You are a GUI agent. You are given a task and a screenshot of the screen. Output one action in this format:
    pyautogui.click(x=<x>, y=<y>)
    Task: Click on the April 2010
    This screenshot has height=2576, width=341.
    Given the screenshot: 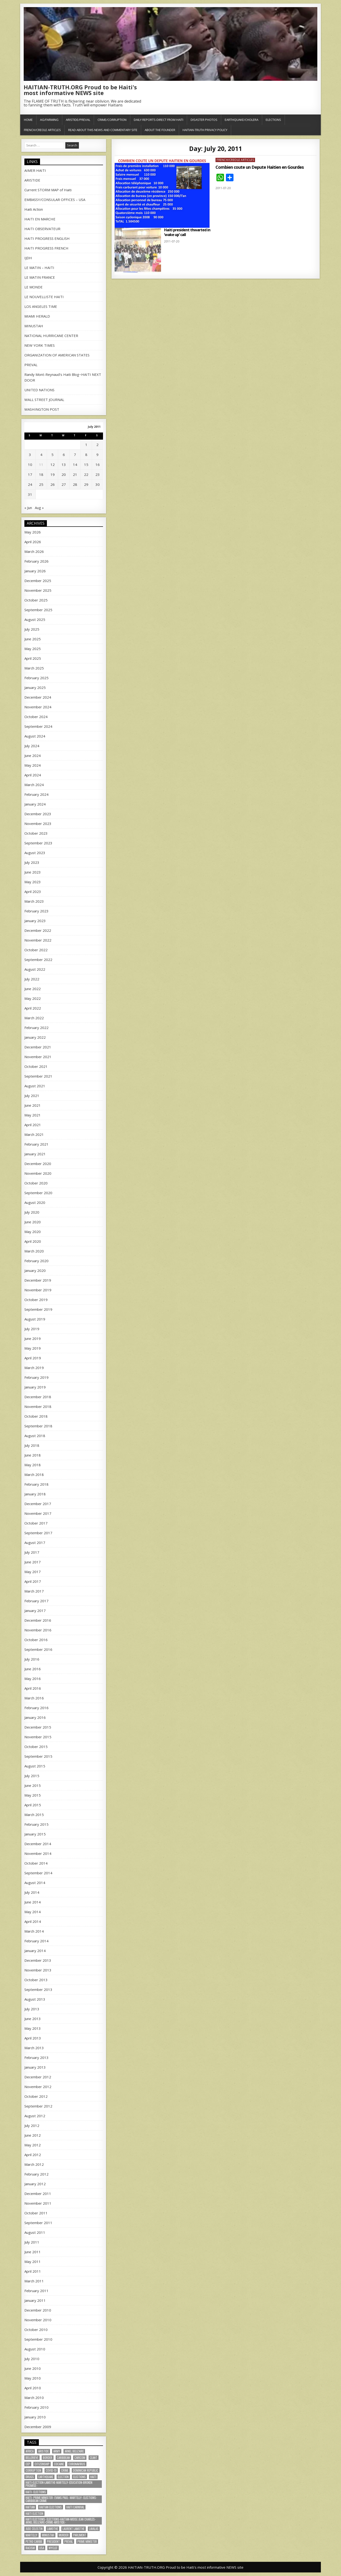 What is the action you would take?
    pyautogui.click(x=32, y=2387)
    